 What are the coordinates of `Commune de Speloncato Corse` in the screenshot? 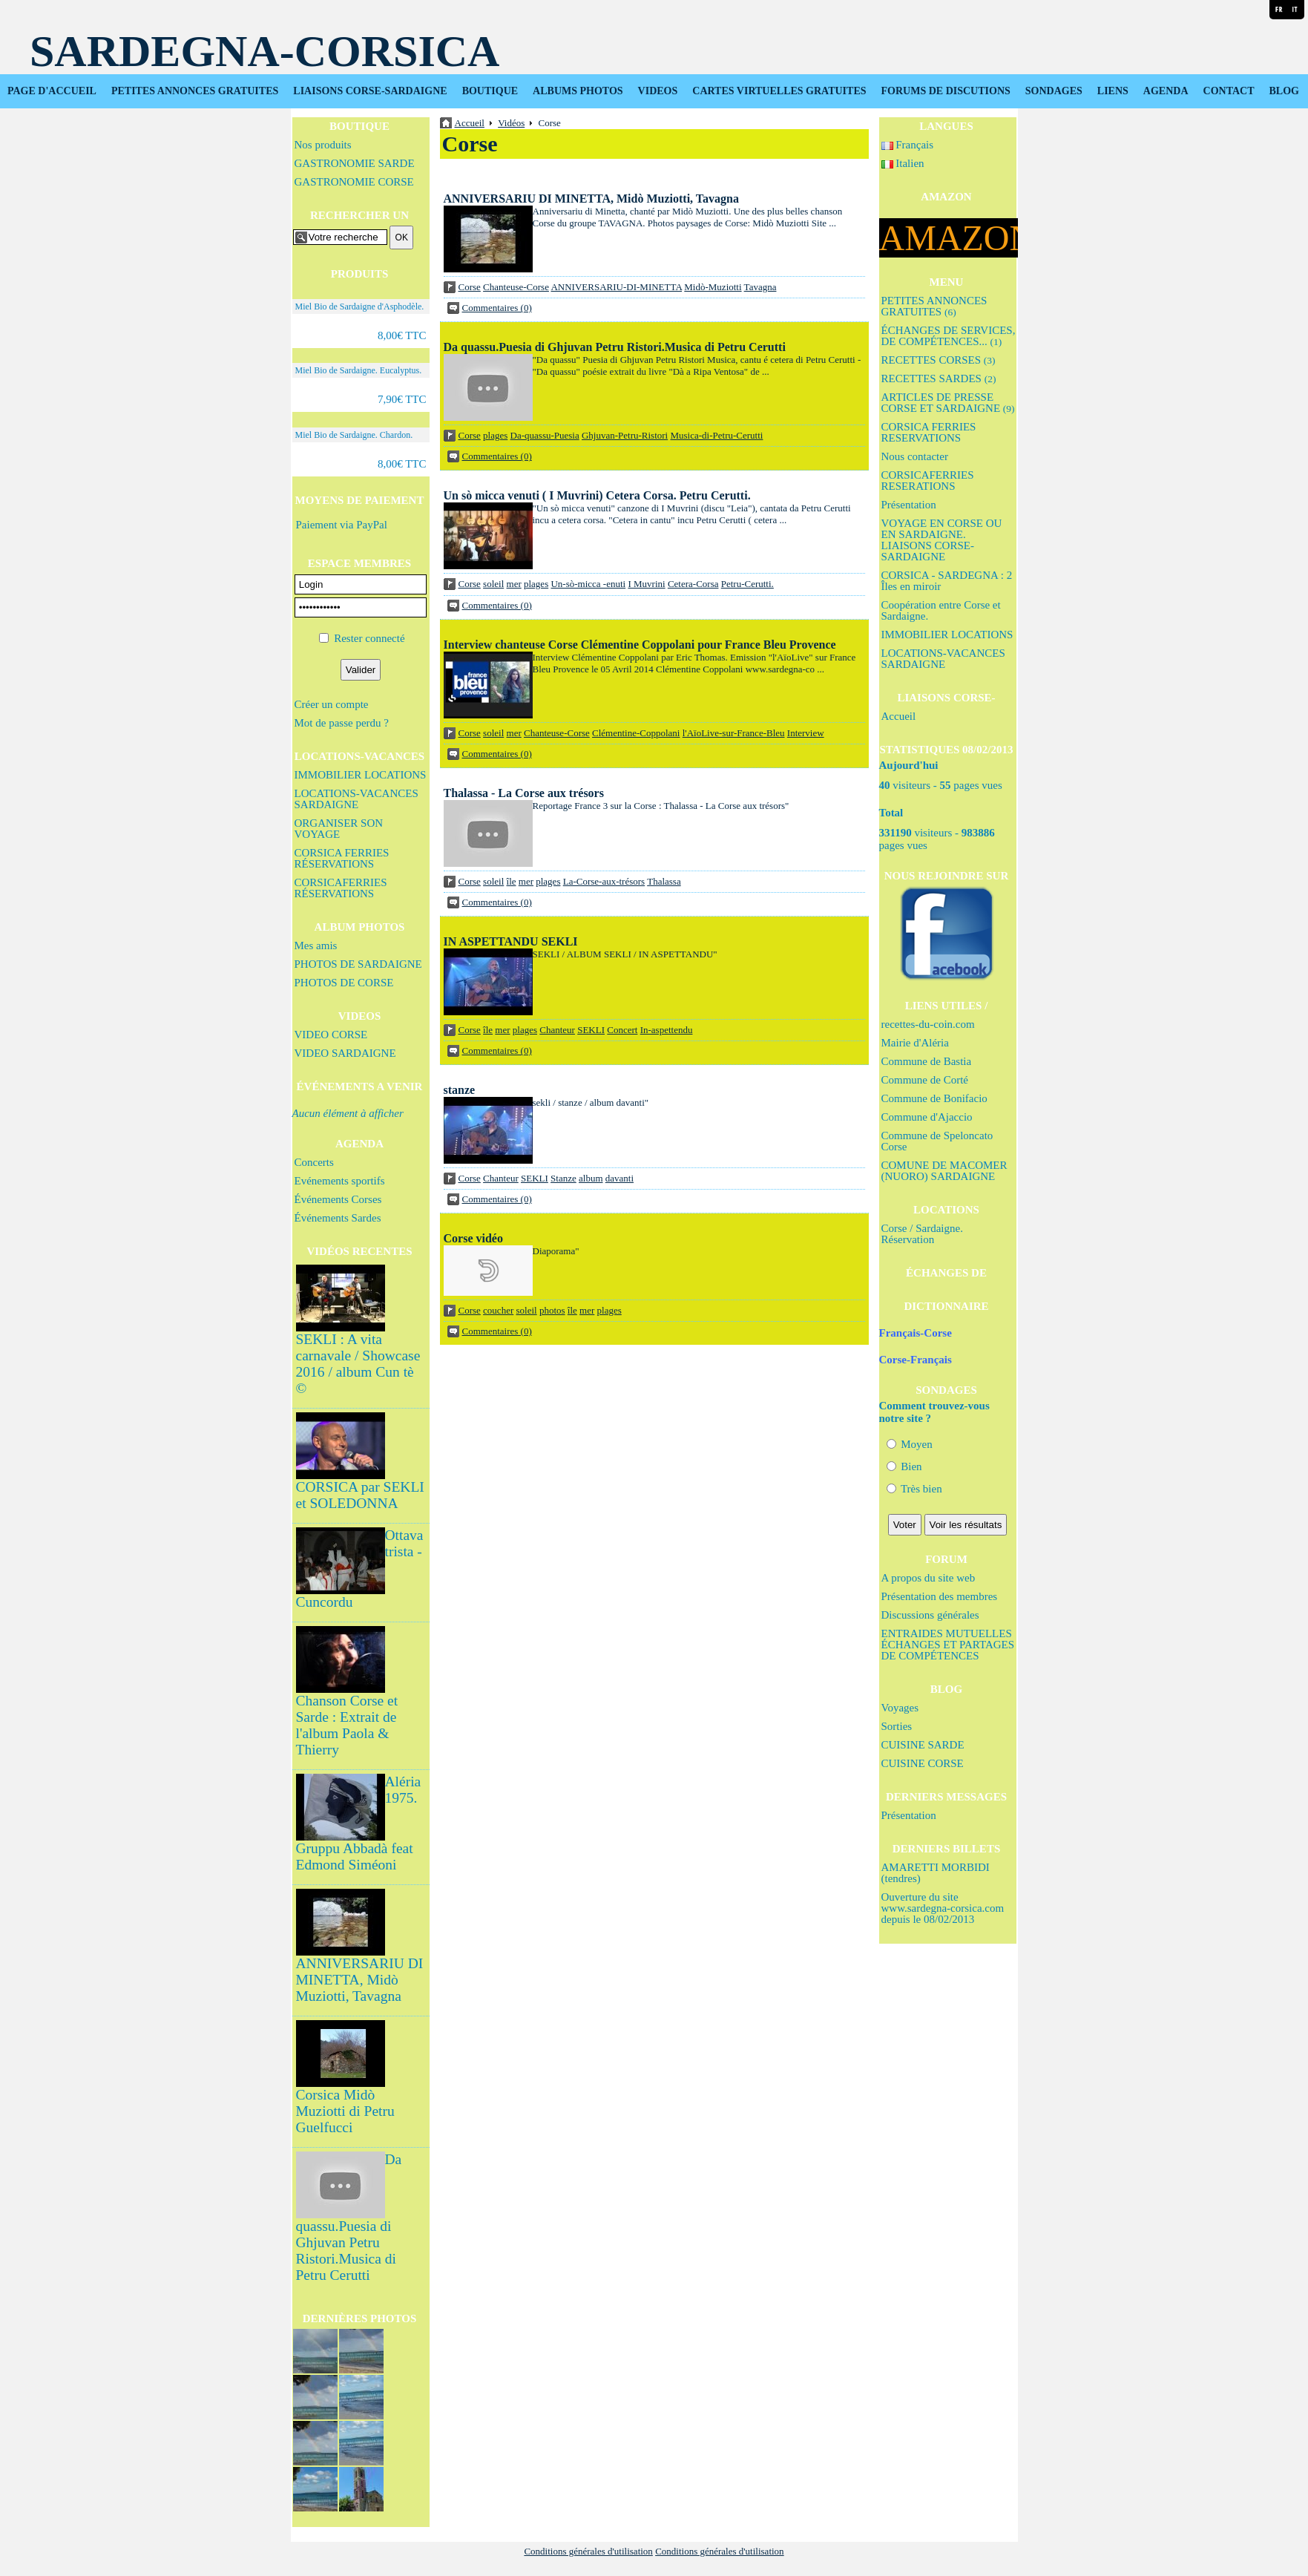 It's located at (937, 1141).